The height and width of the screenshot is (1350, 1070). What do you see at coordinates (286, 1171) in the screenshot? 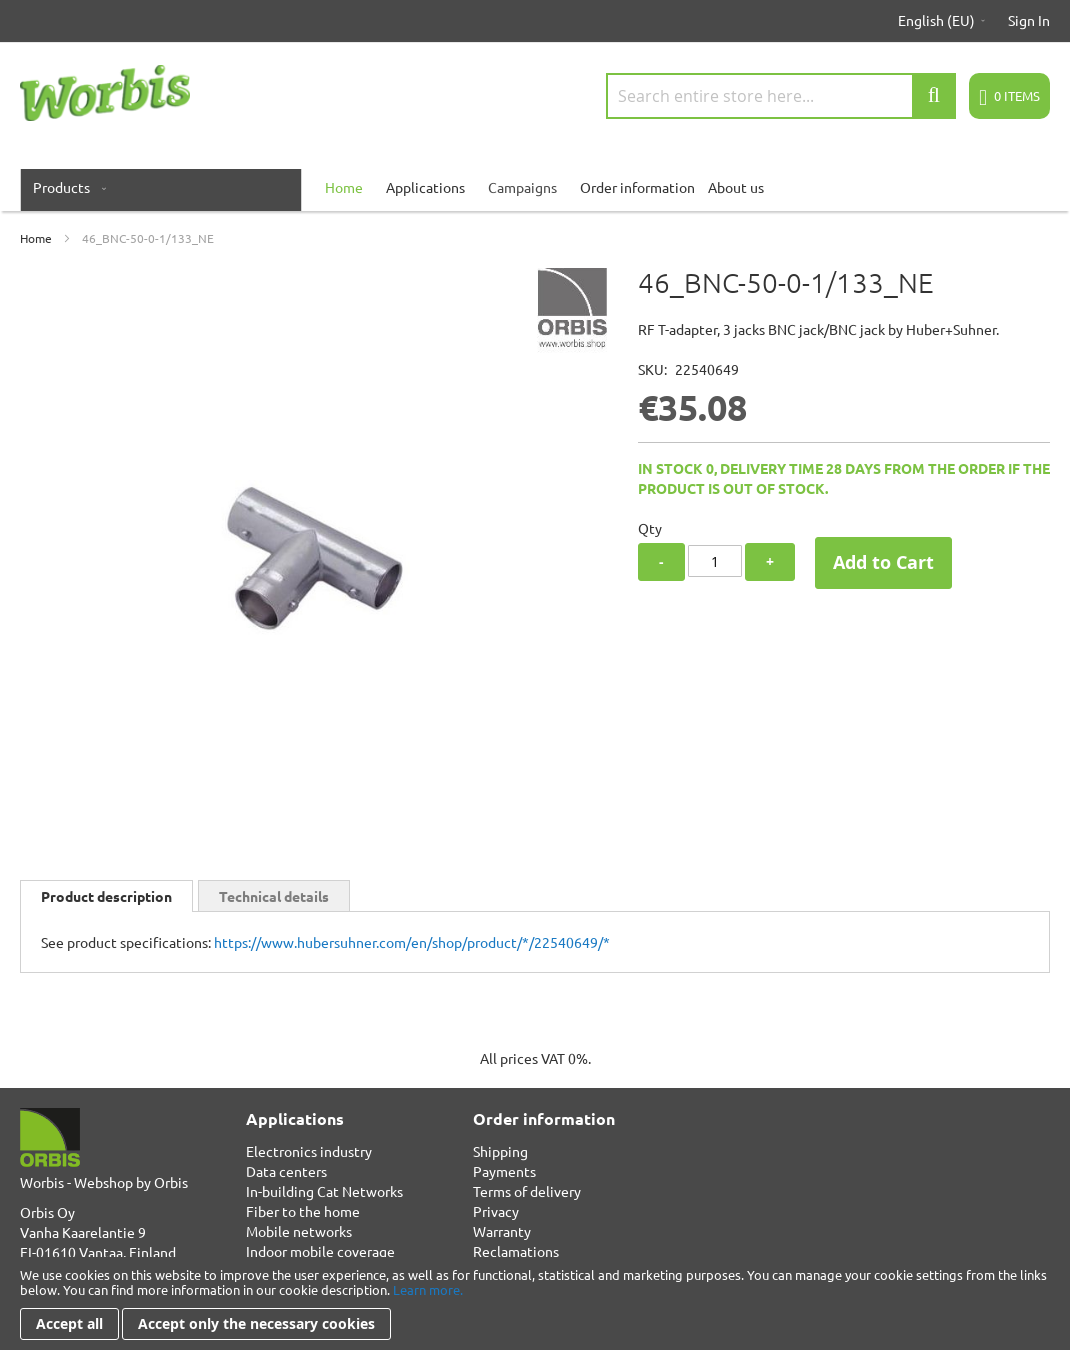
I see `Data centers` at bounding box center [286, 1171].